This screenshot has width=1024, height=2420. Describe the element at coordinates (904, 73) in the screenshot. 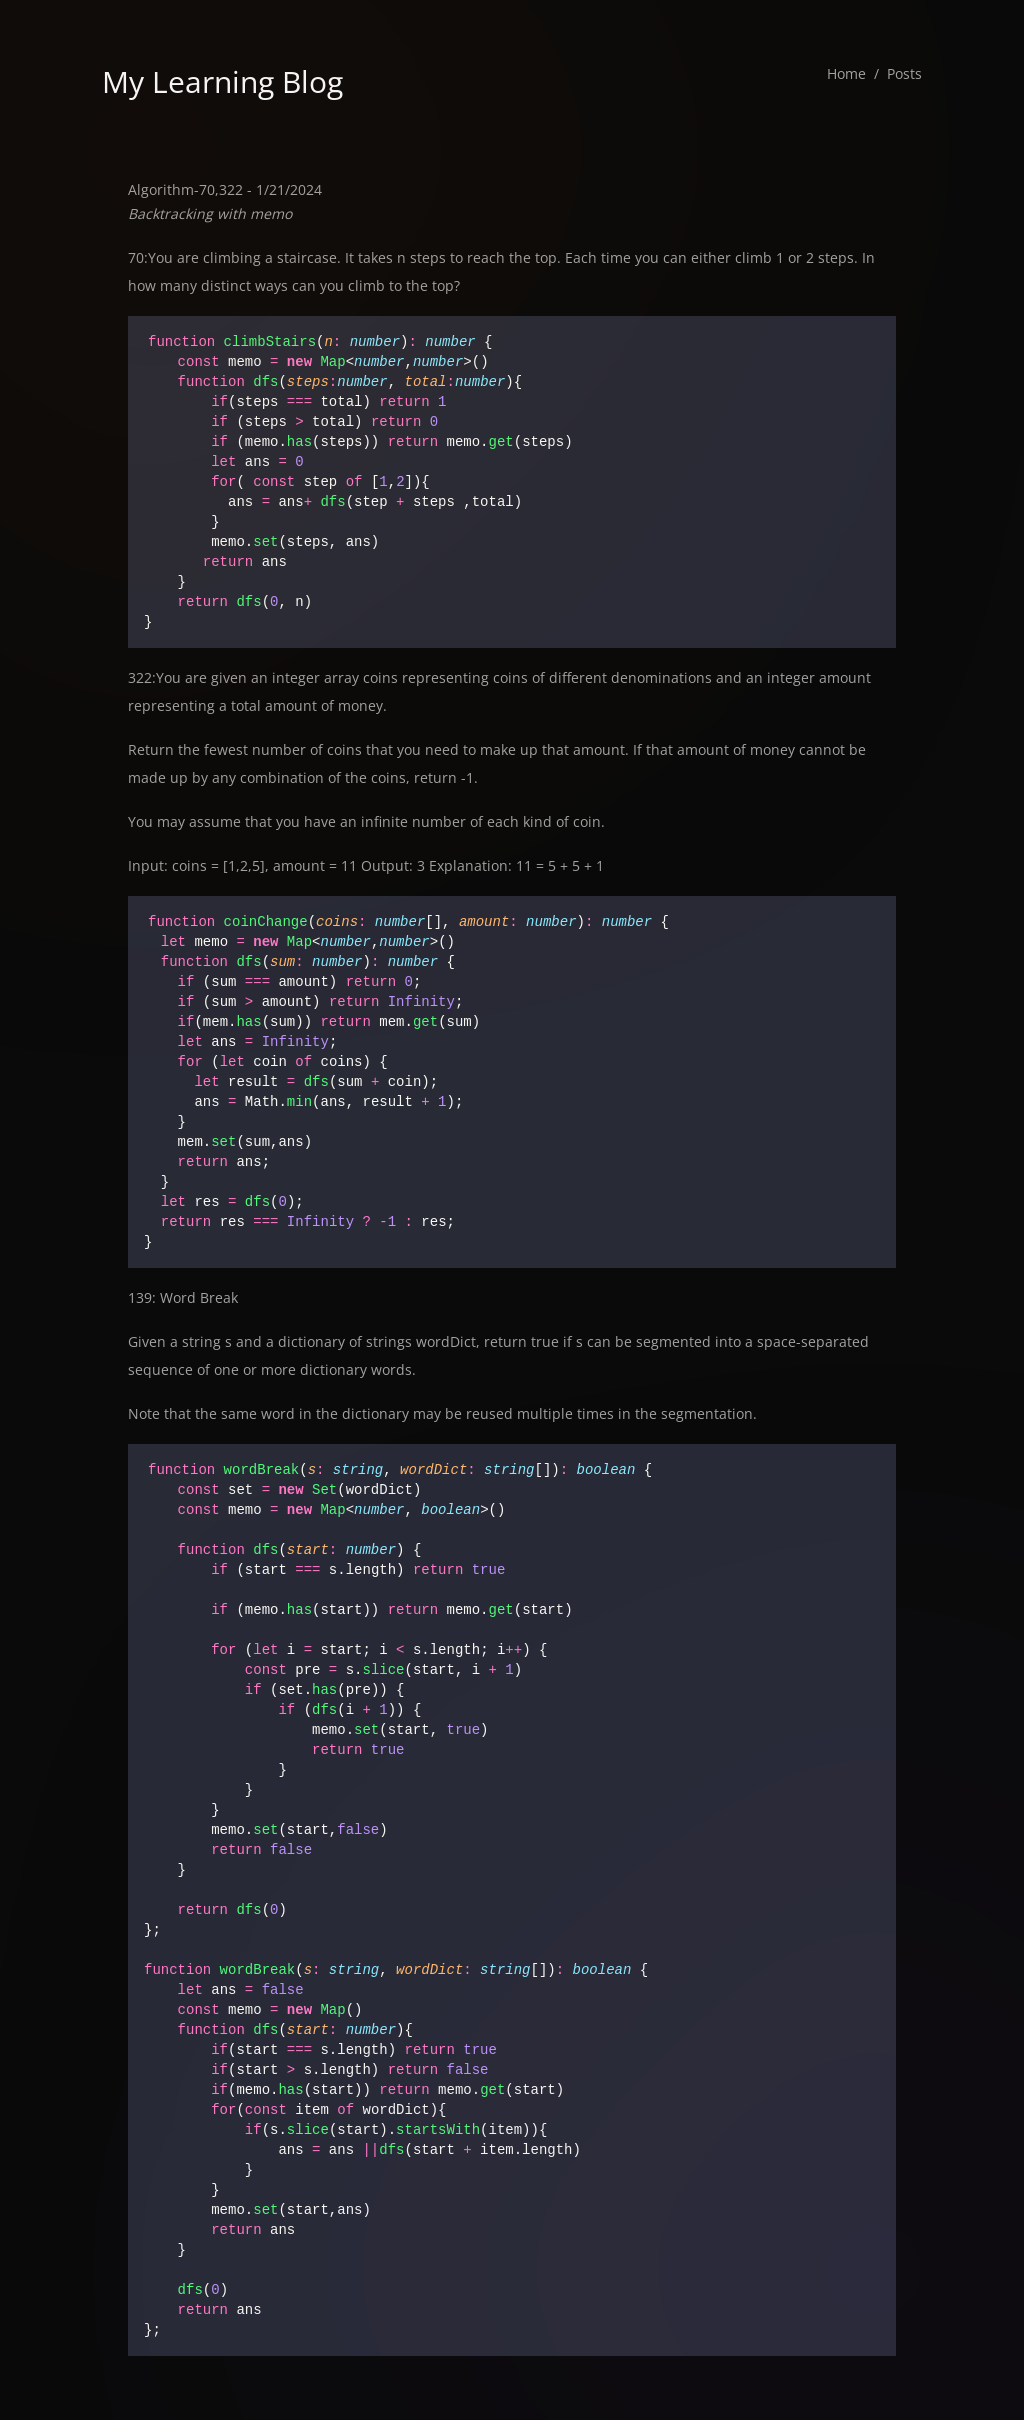

I see `Posts` at that location.